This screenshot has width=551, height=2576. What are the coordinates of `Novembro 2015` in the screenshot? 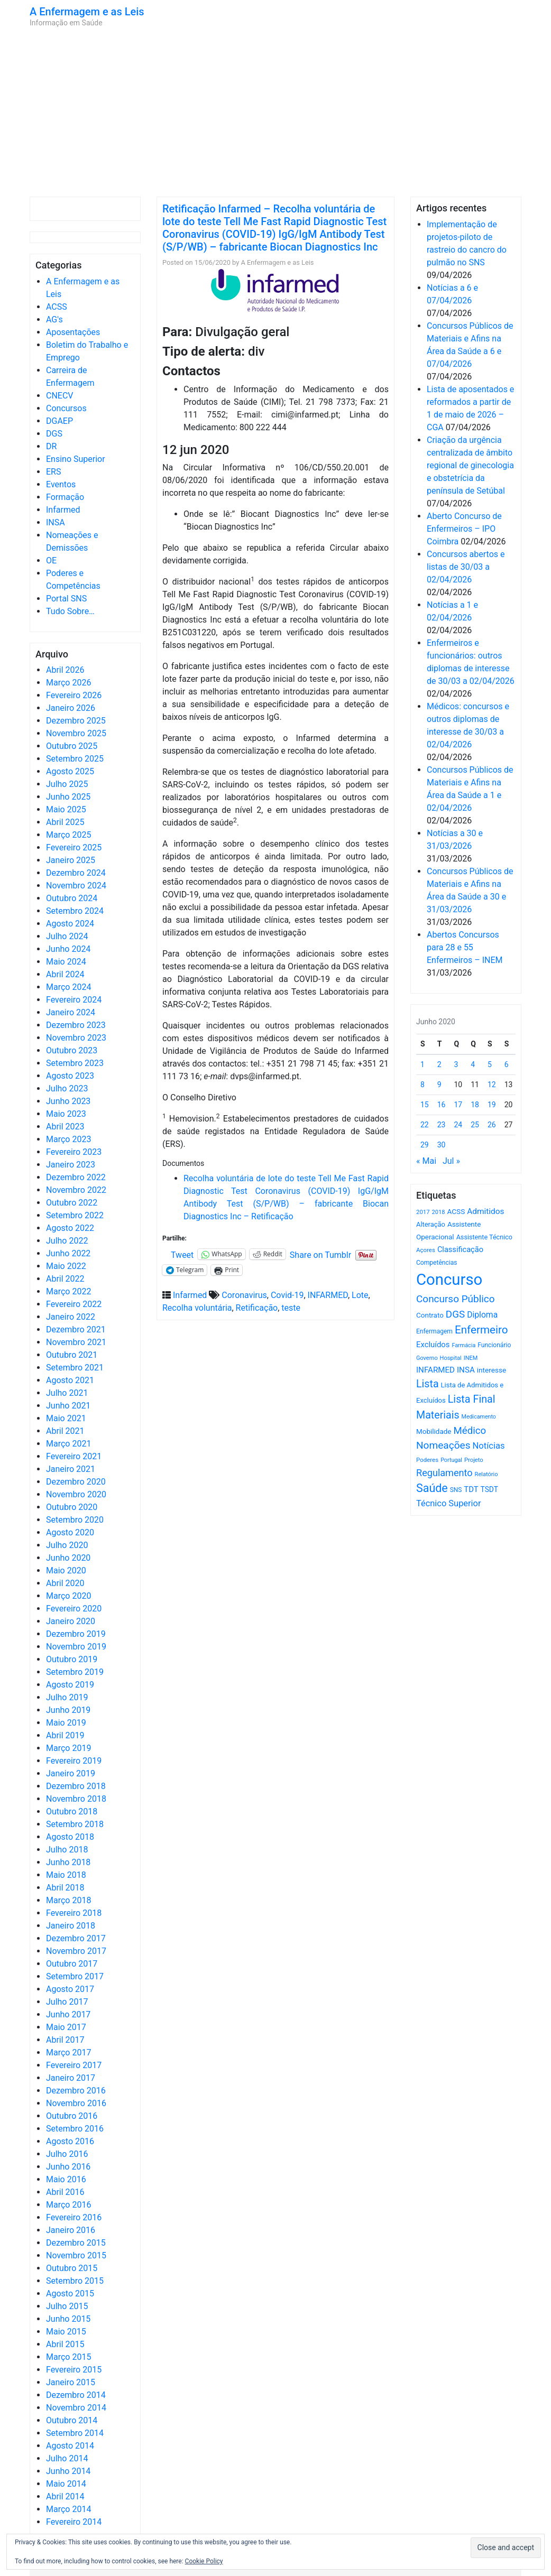 It's located at (76, 2255).